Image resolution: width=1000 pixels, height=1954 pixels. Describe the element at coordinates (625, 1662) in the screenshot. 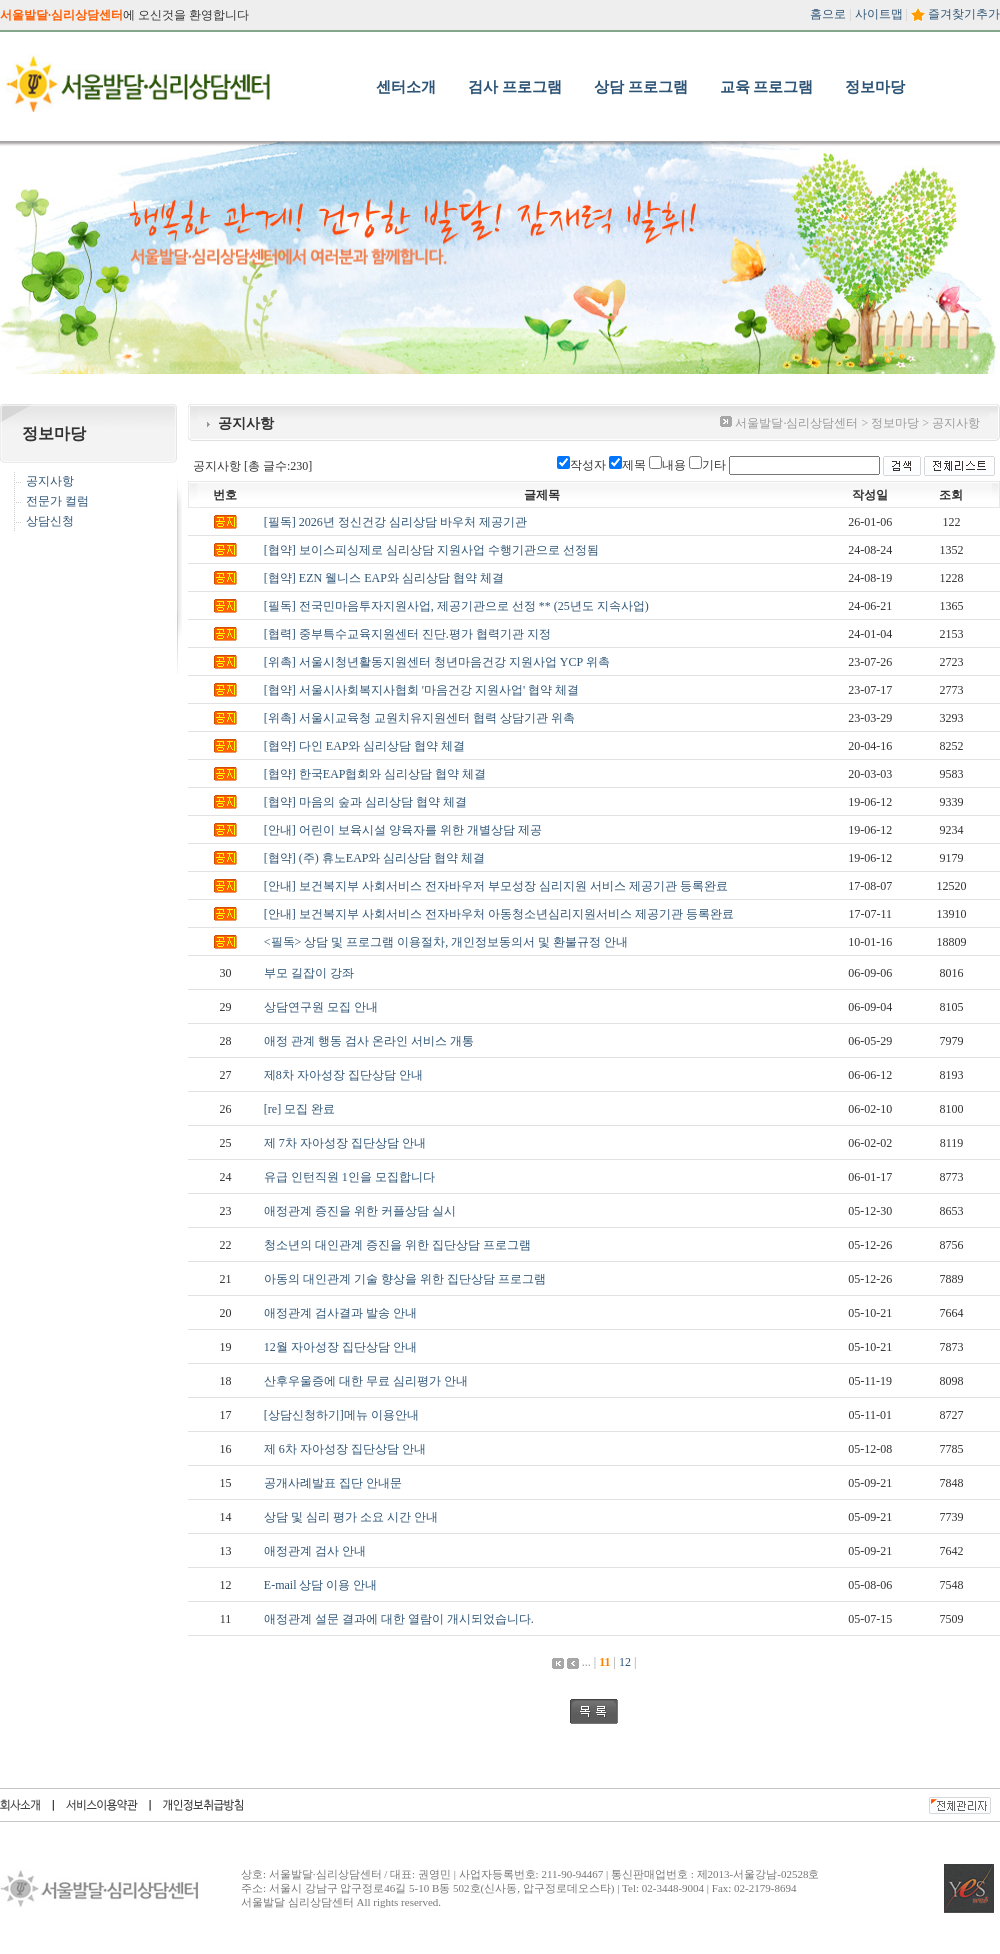

I see `12` at that location.